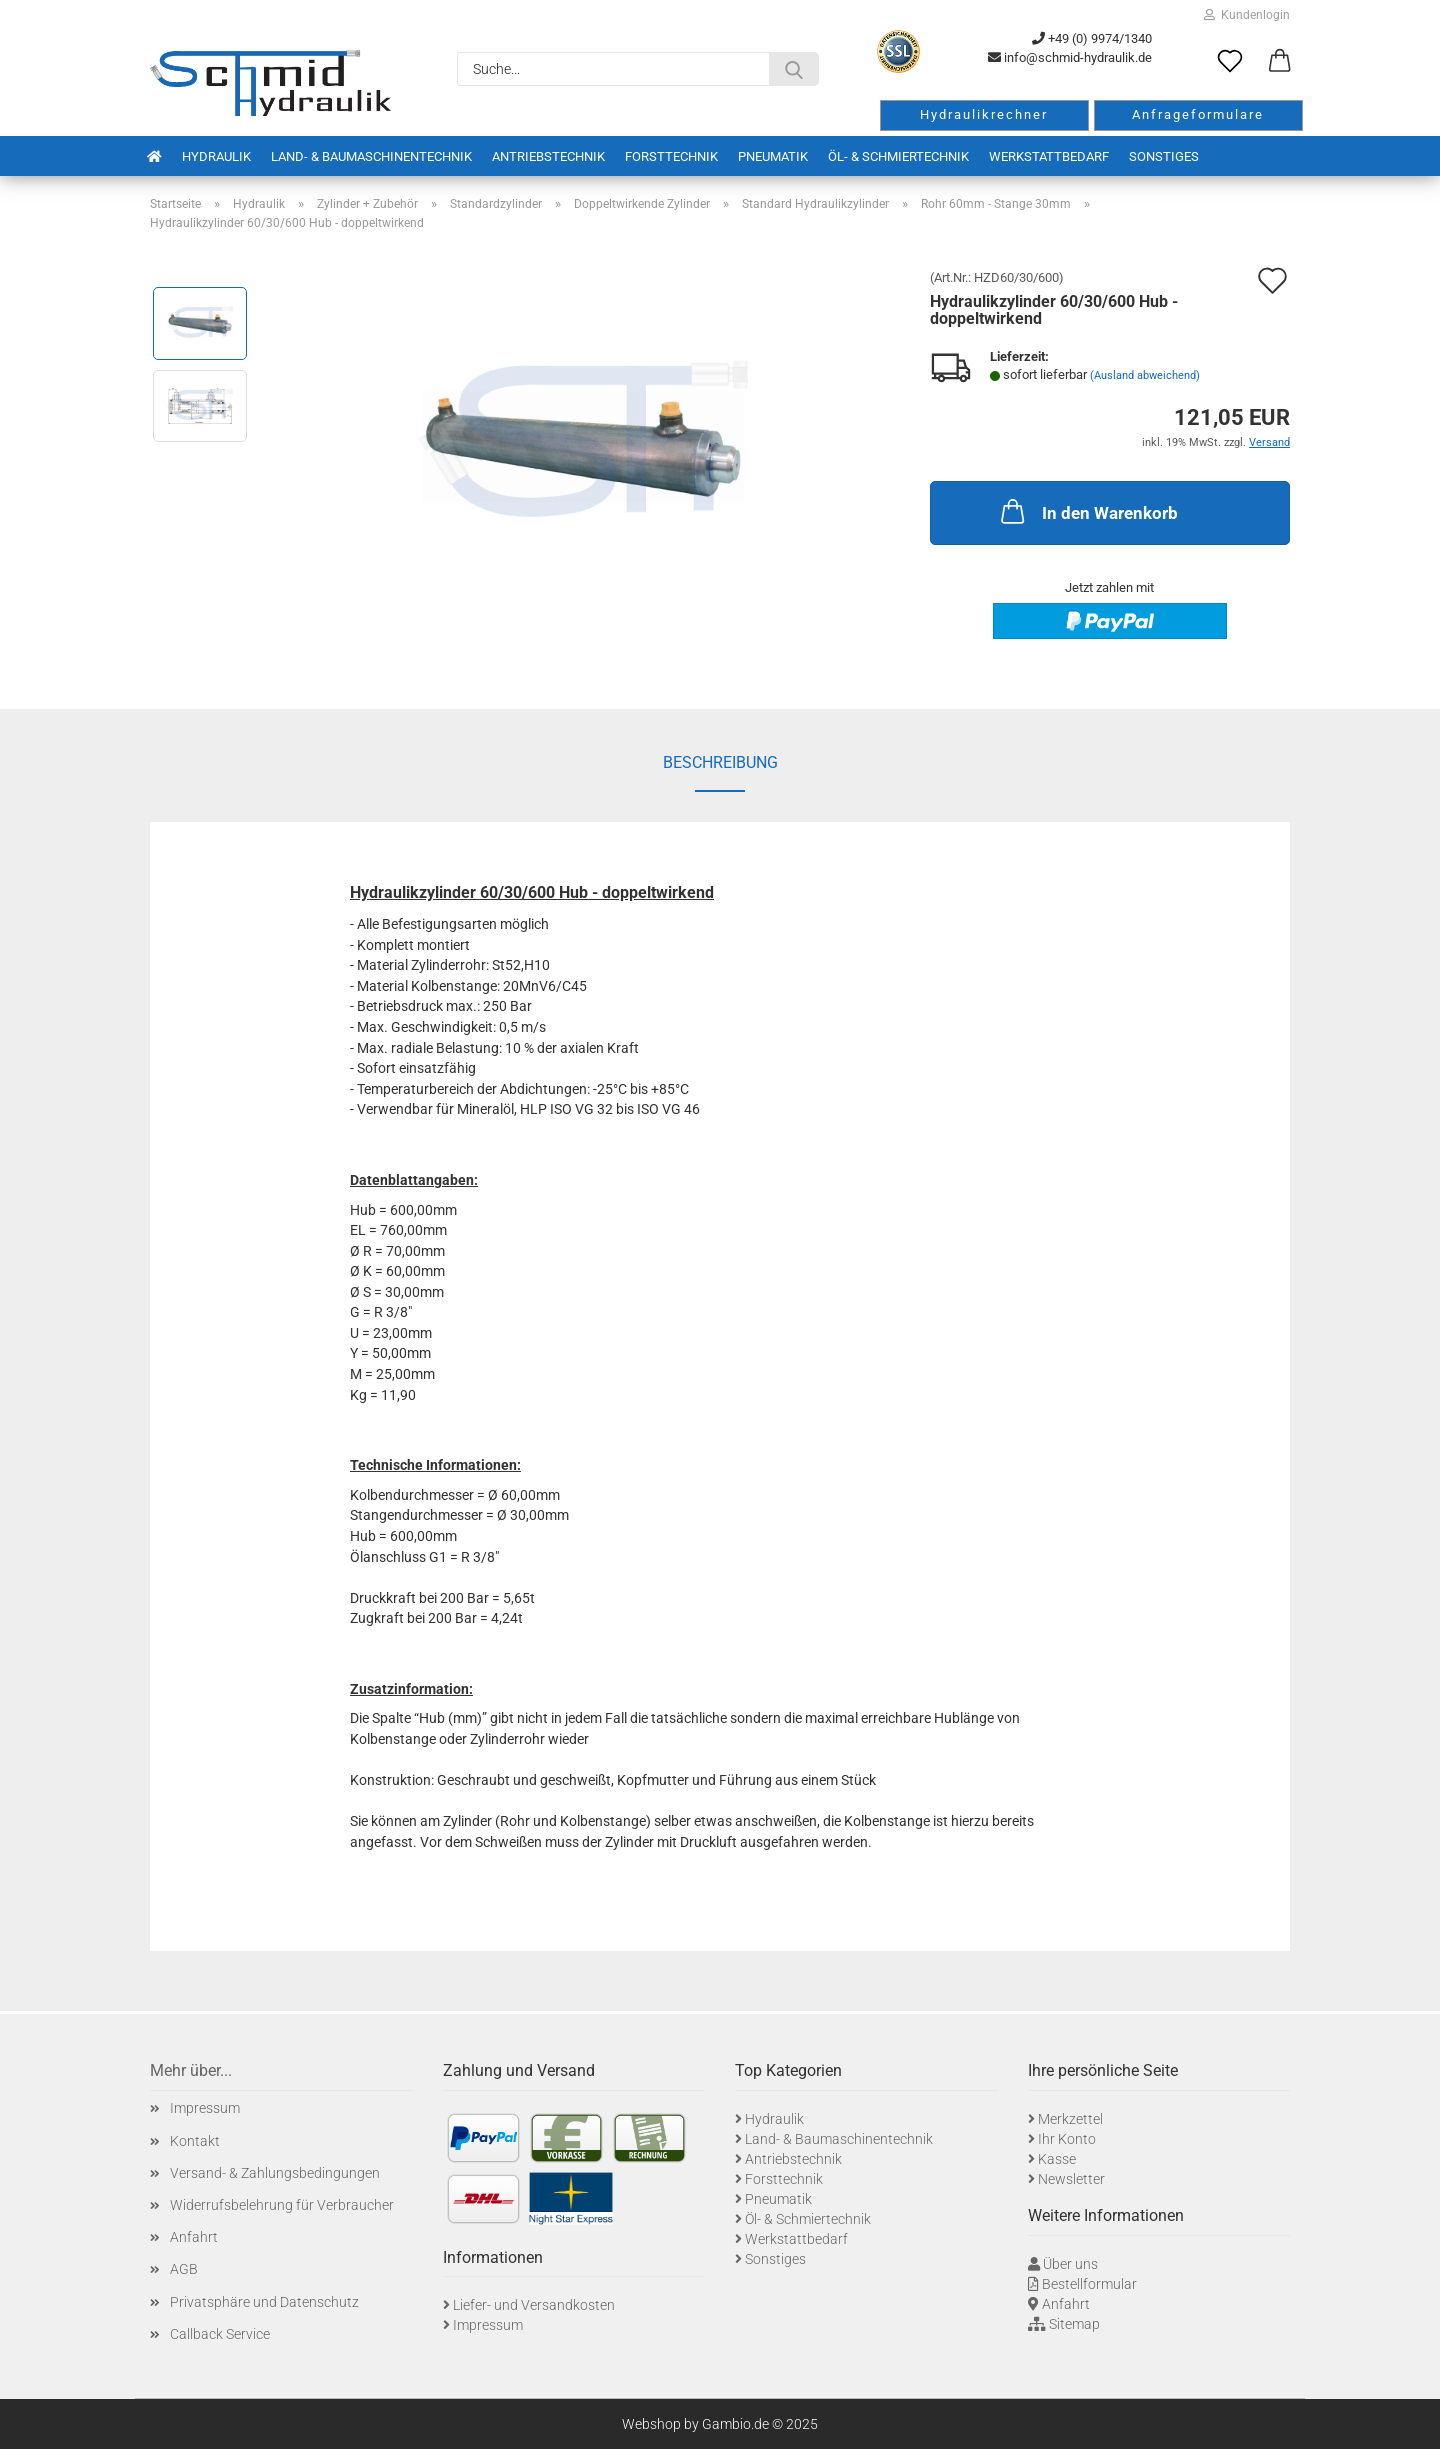 This screenshot has width=1440, height=2449. What do you see at coordinates (1198, 114) in the screenshot?
I see `Anfrageformulare` at bounding box center [1198, 114].